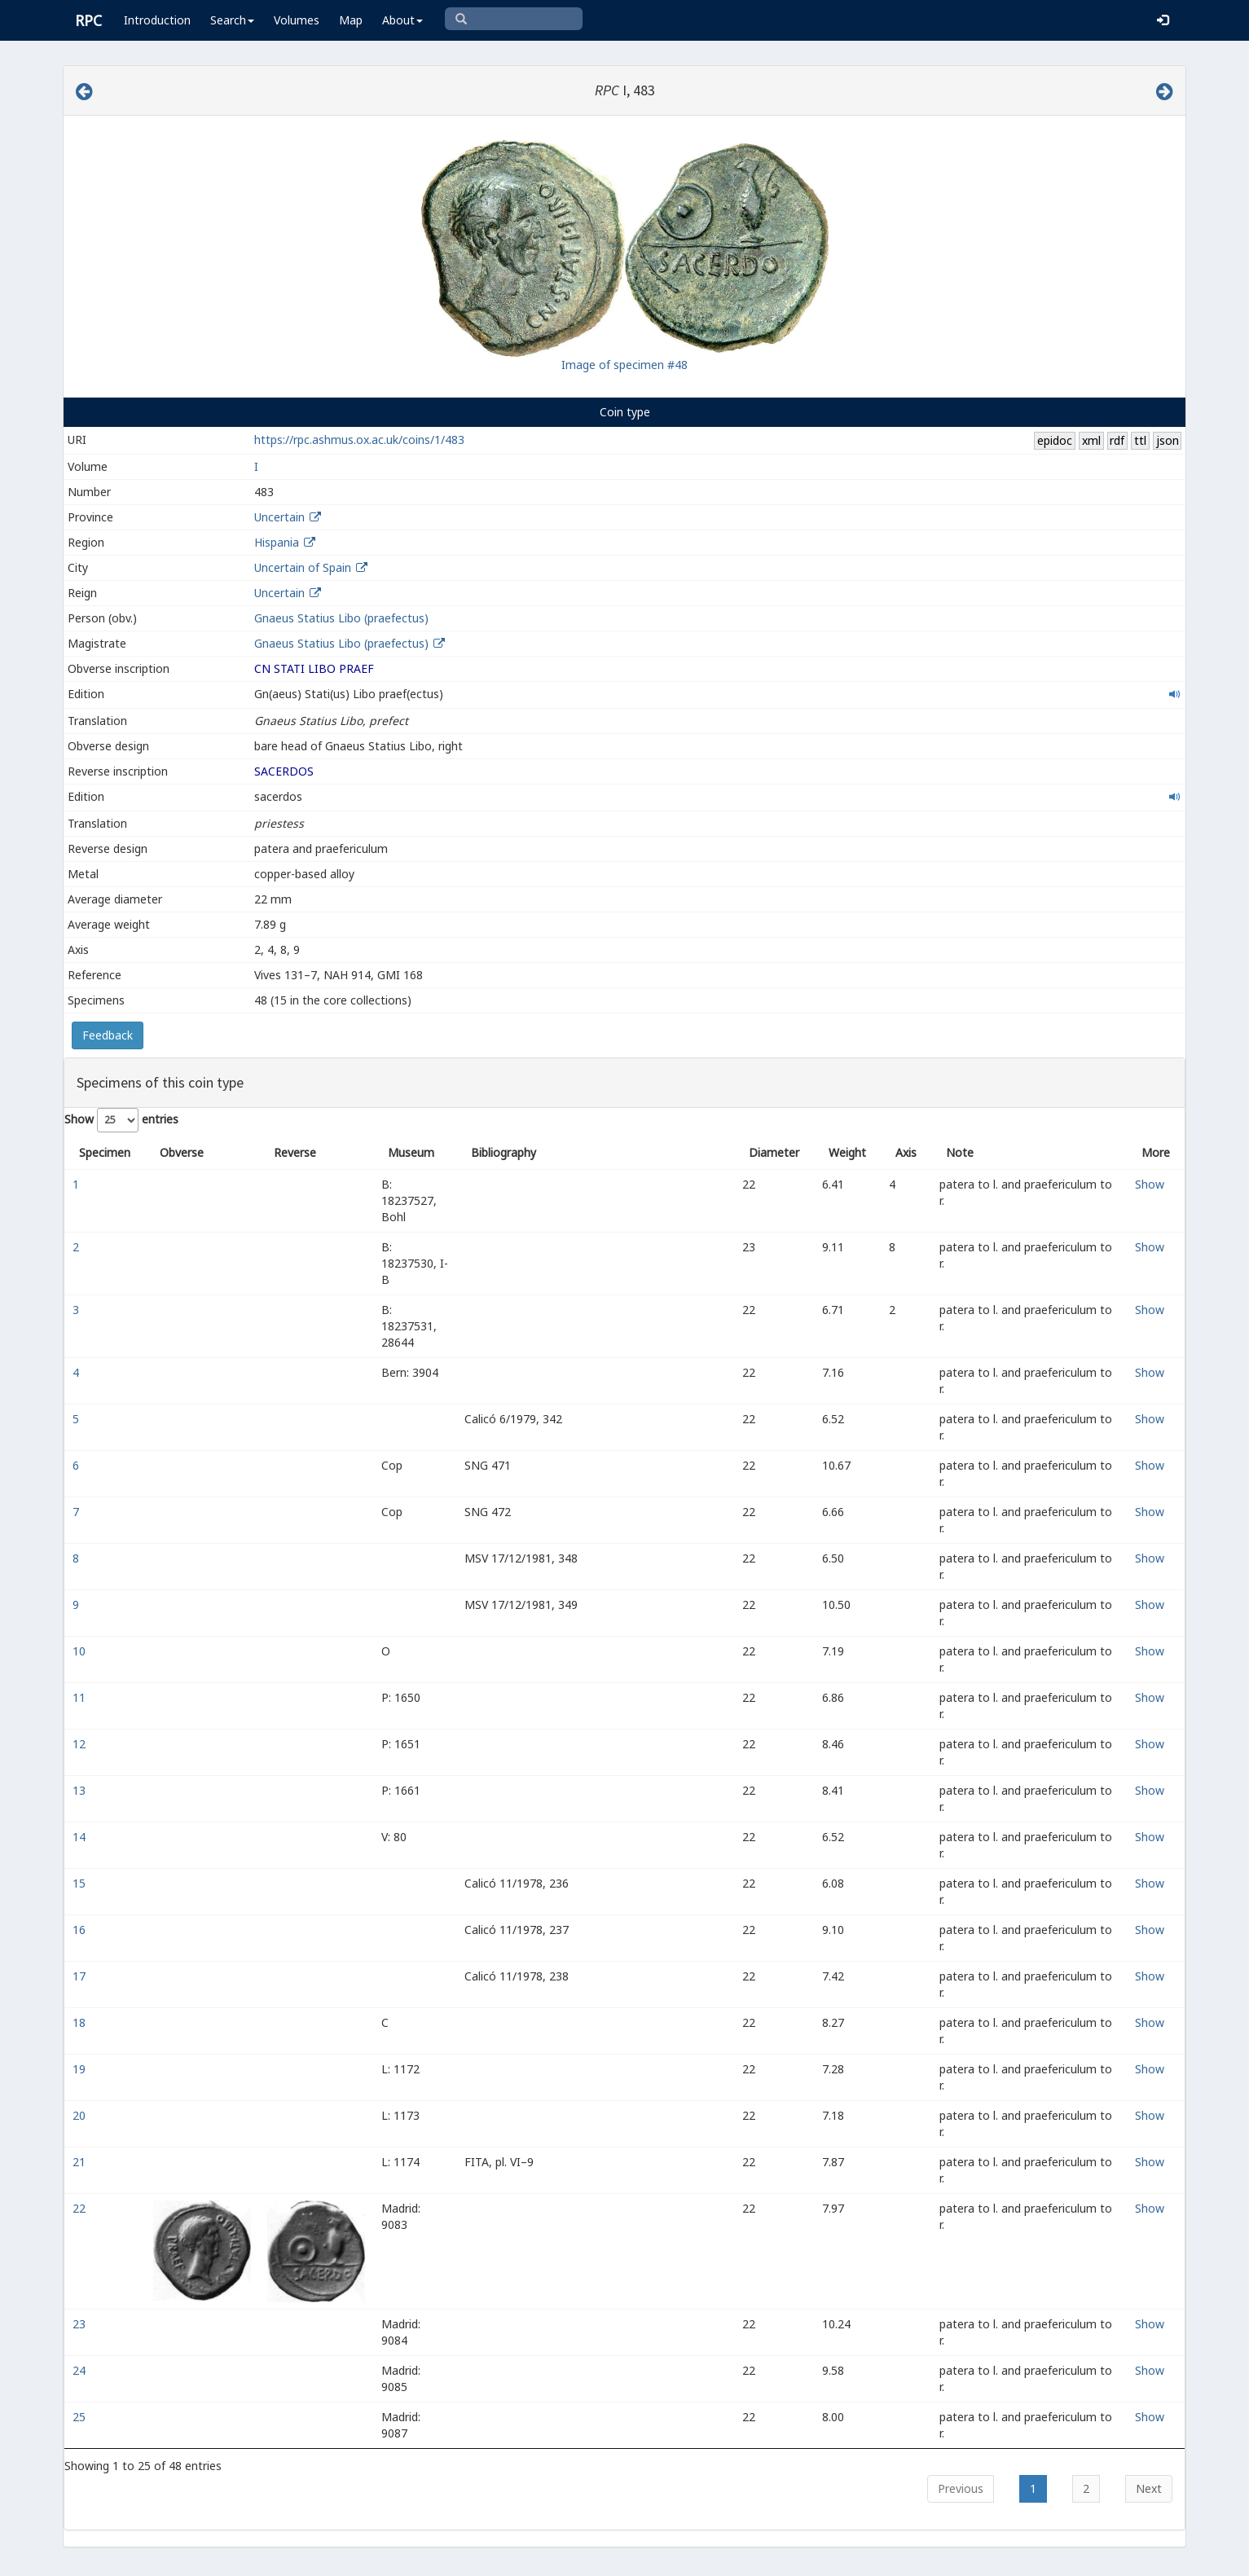 This screenshot has height=2576, width=1249. Describe the element at coordinates (81, 1929) in the screenshot. I see `16` at that location.